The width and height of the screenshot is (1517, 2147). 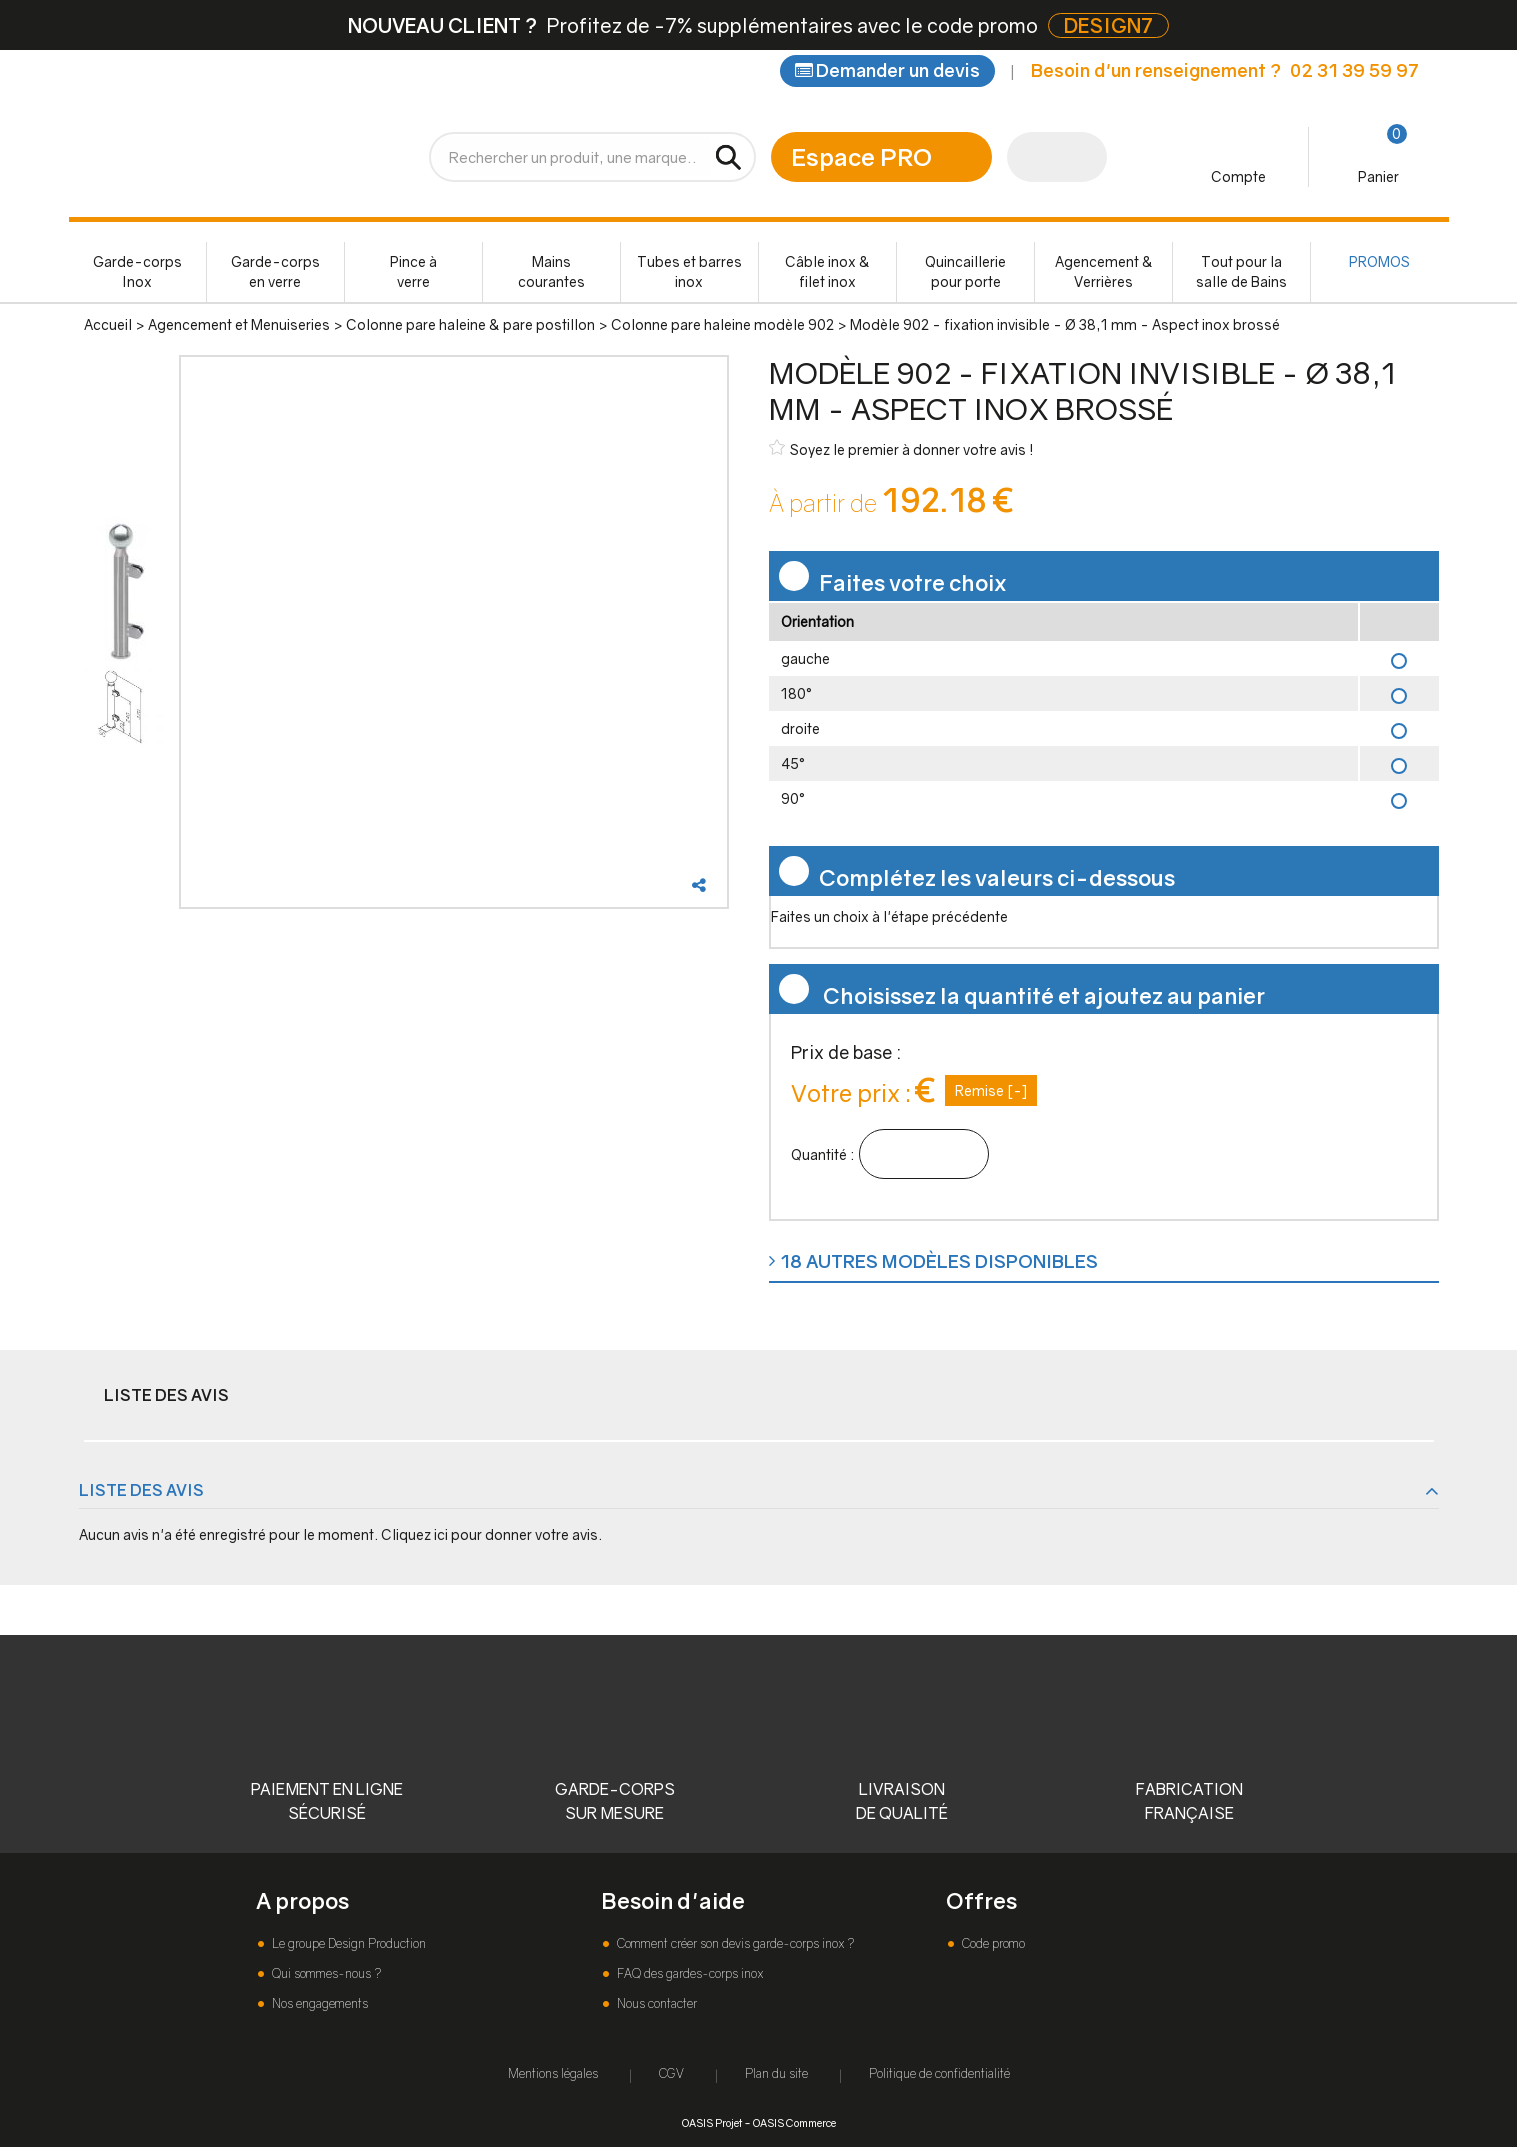 I want to click on Liste des avis, so click(x=166, y=1395).